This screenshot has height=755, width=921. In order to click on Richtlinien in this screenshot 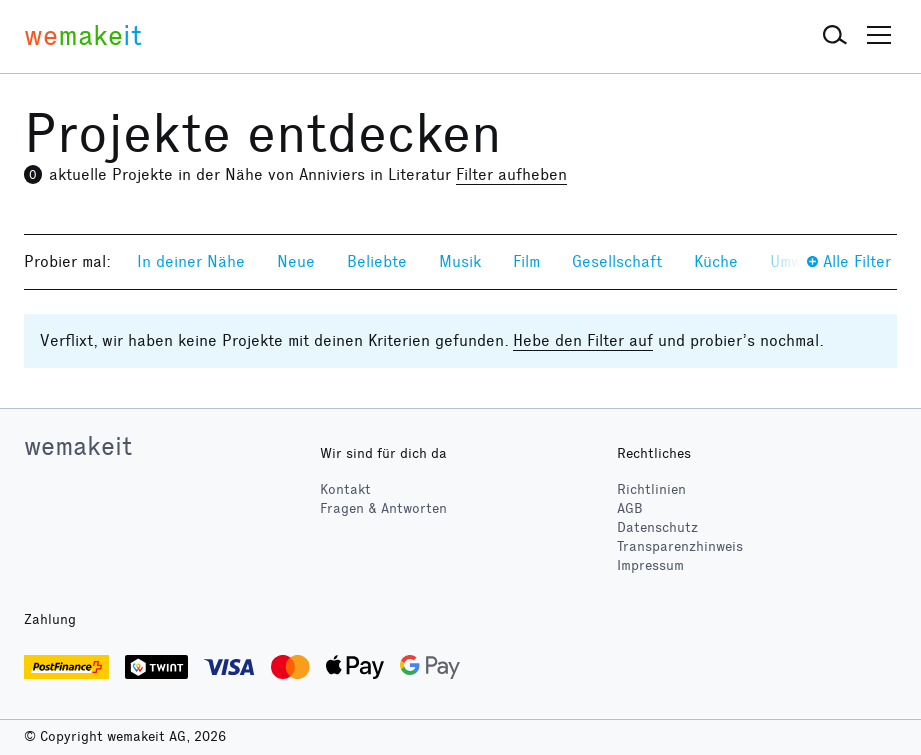, I will do `click(651, 489)`.